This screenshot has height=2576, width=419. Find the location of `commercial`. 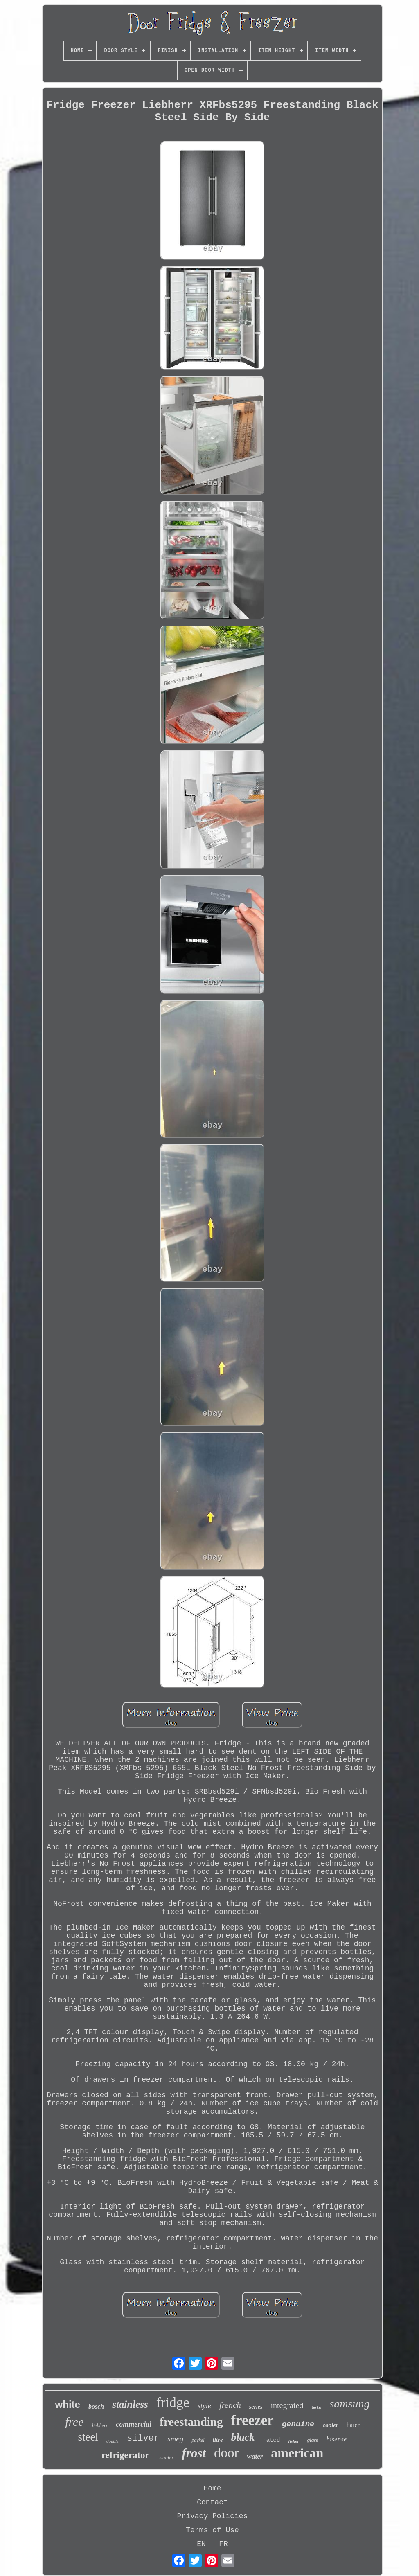

commercial is located at coordinates (133, 2424).